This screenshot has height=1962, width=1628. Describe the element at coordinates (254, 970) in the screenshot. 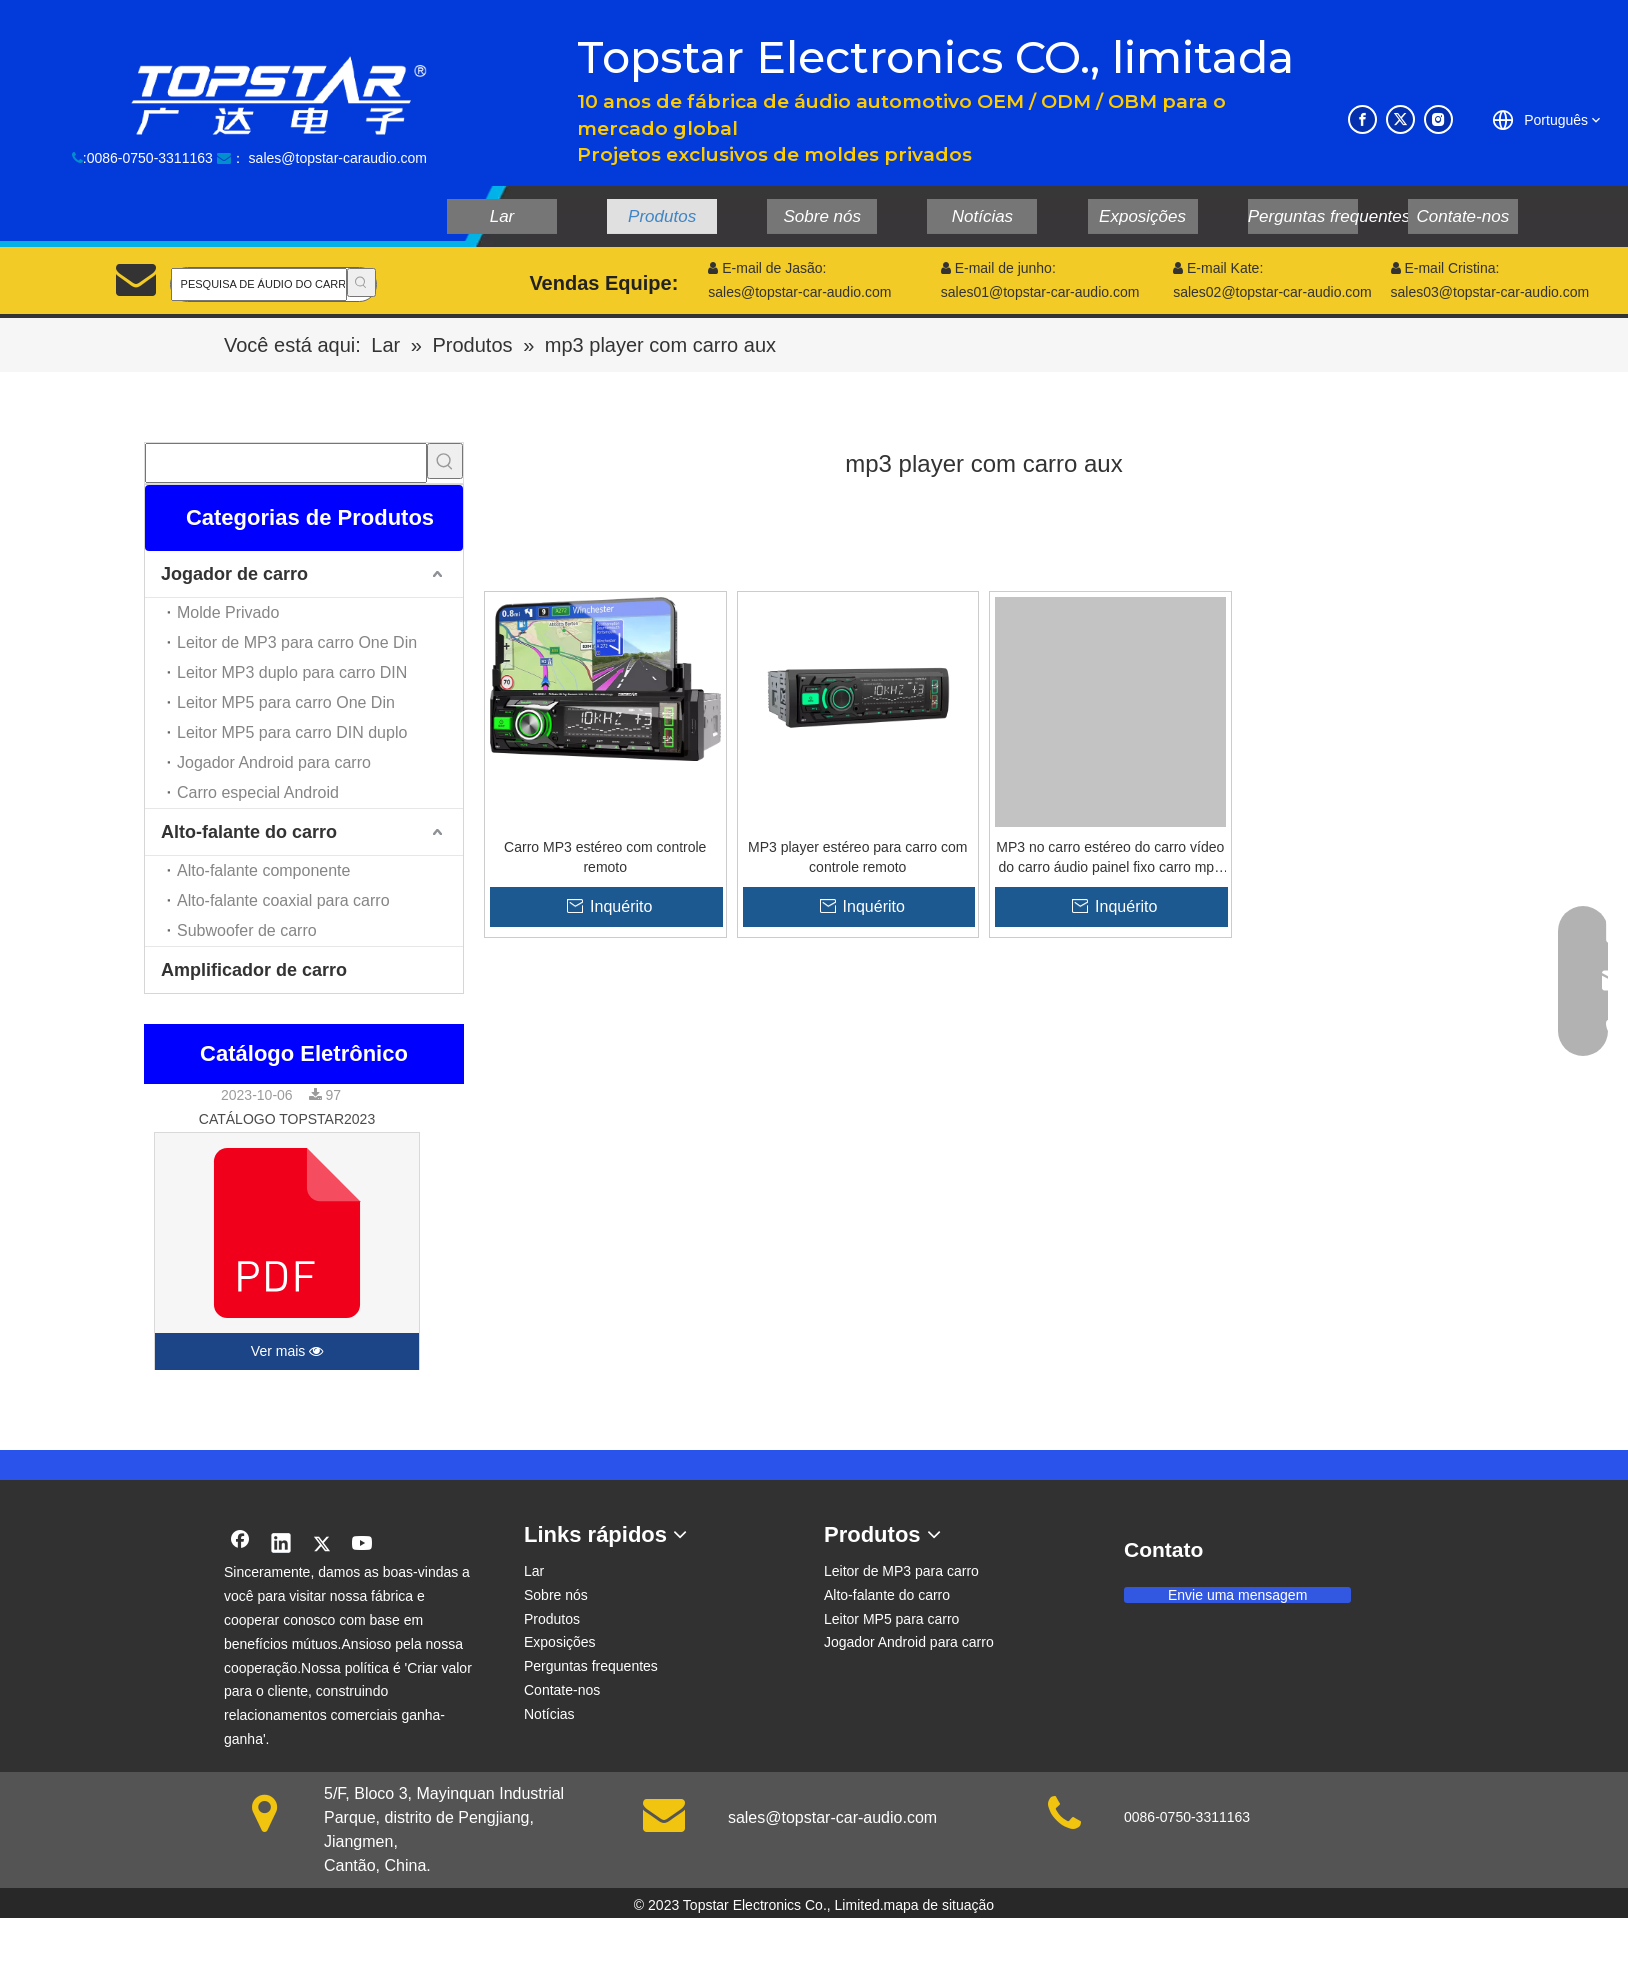

I see `Amplificador de carro` at that location.